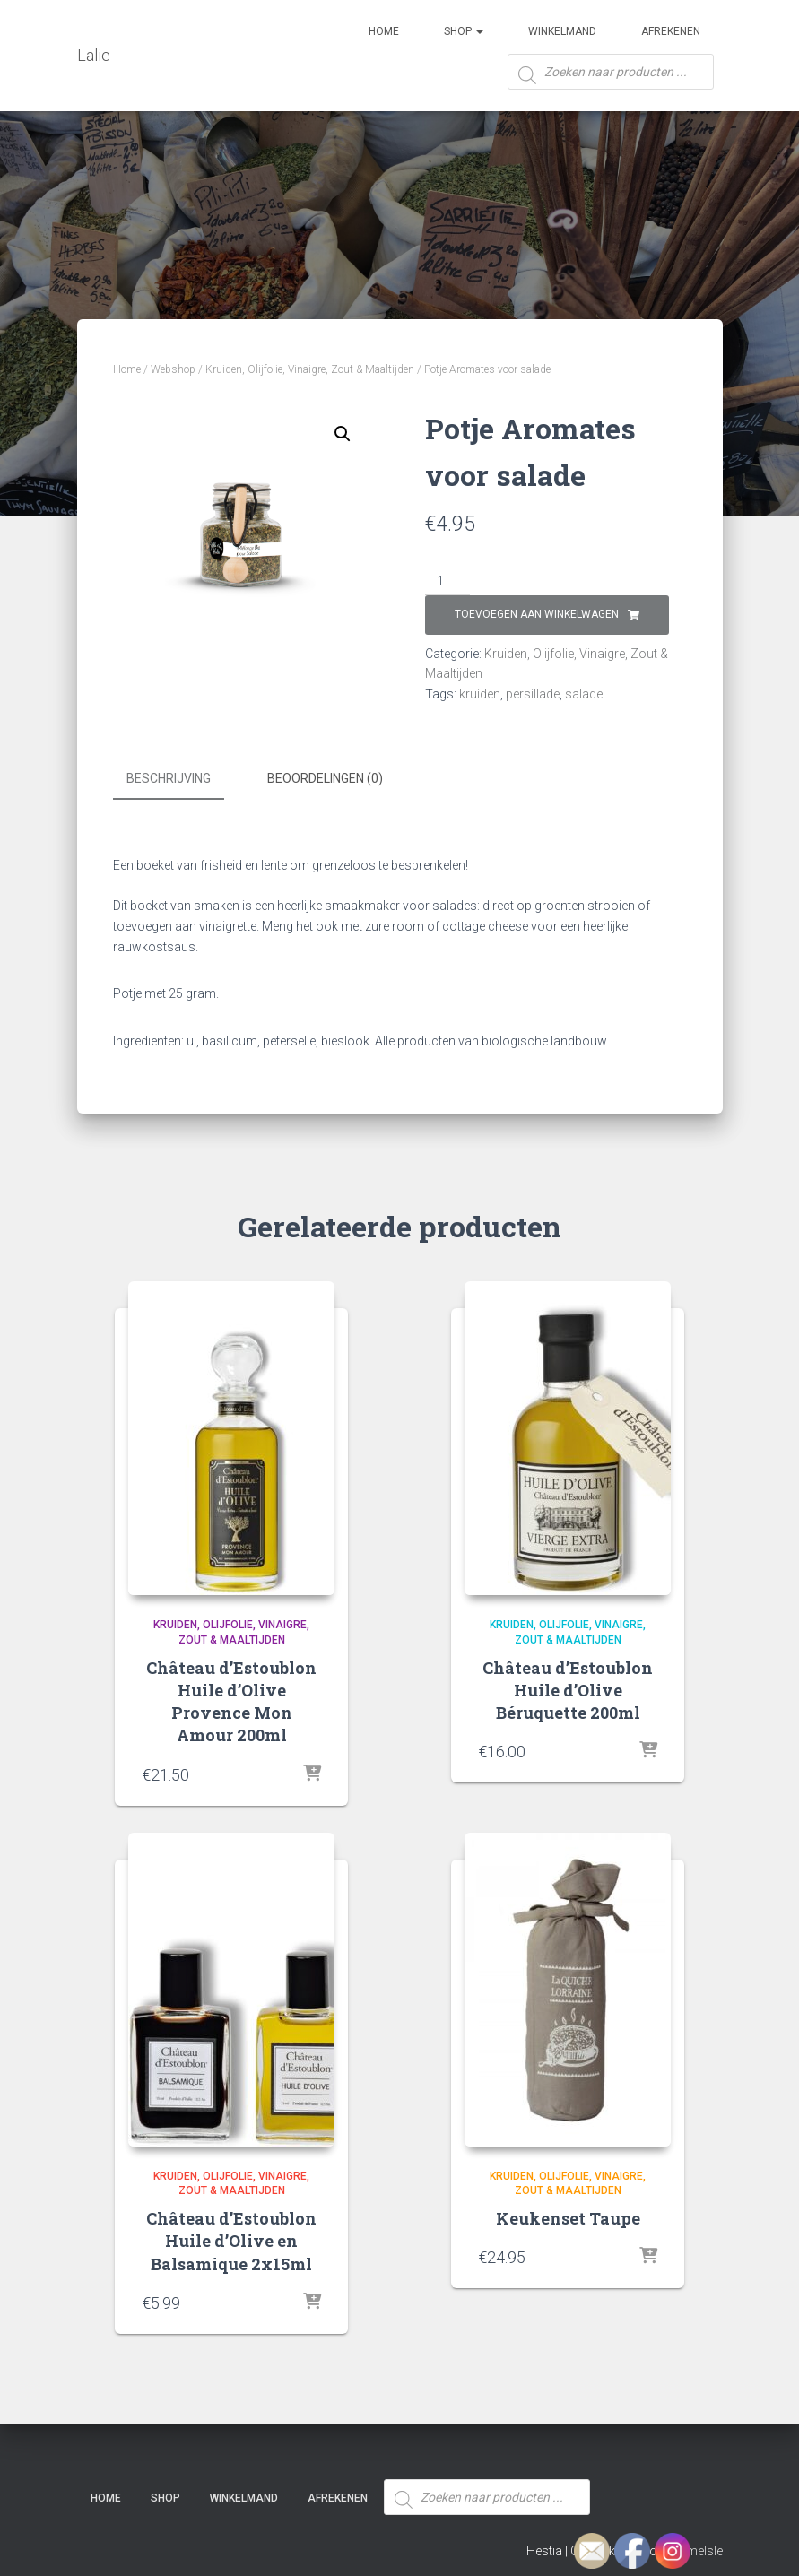  What do you see at coordinates (584, 694) in the screenshot?
I see `salade` at bounding box center [584, 694].